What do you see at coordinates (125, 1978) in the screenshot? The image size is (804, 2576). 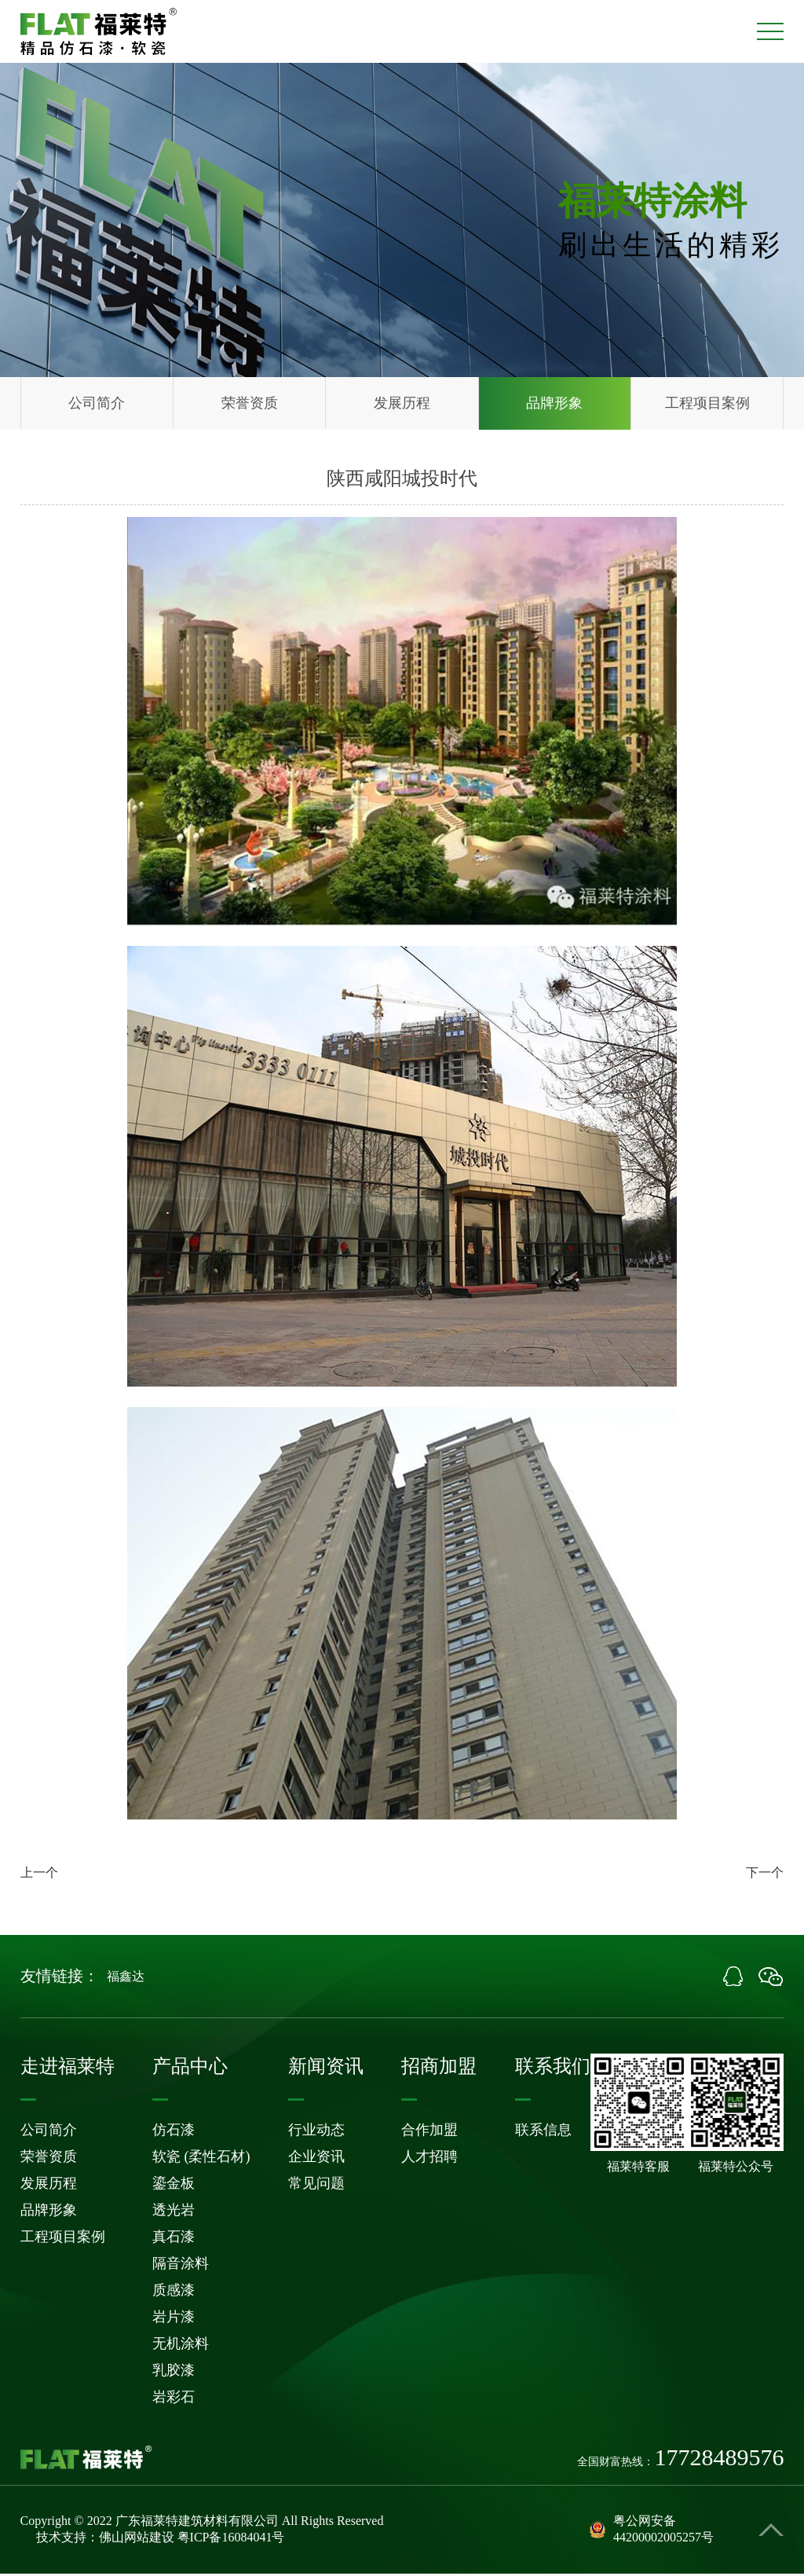 I see `福鑫达` at bounding box center [125, 1978].